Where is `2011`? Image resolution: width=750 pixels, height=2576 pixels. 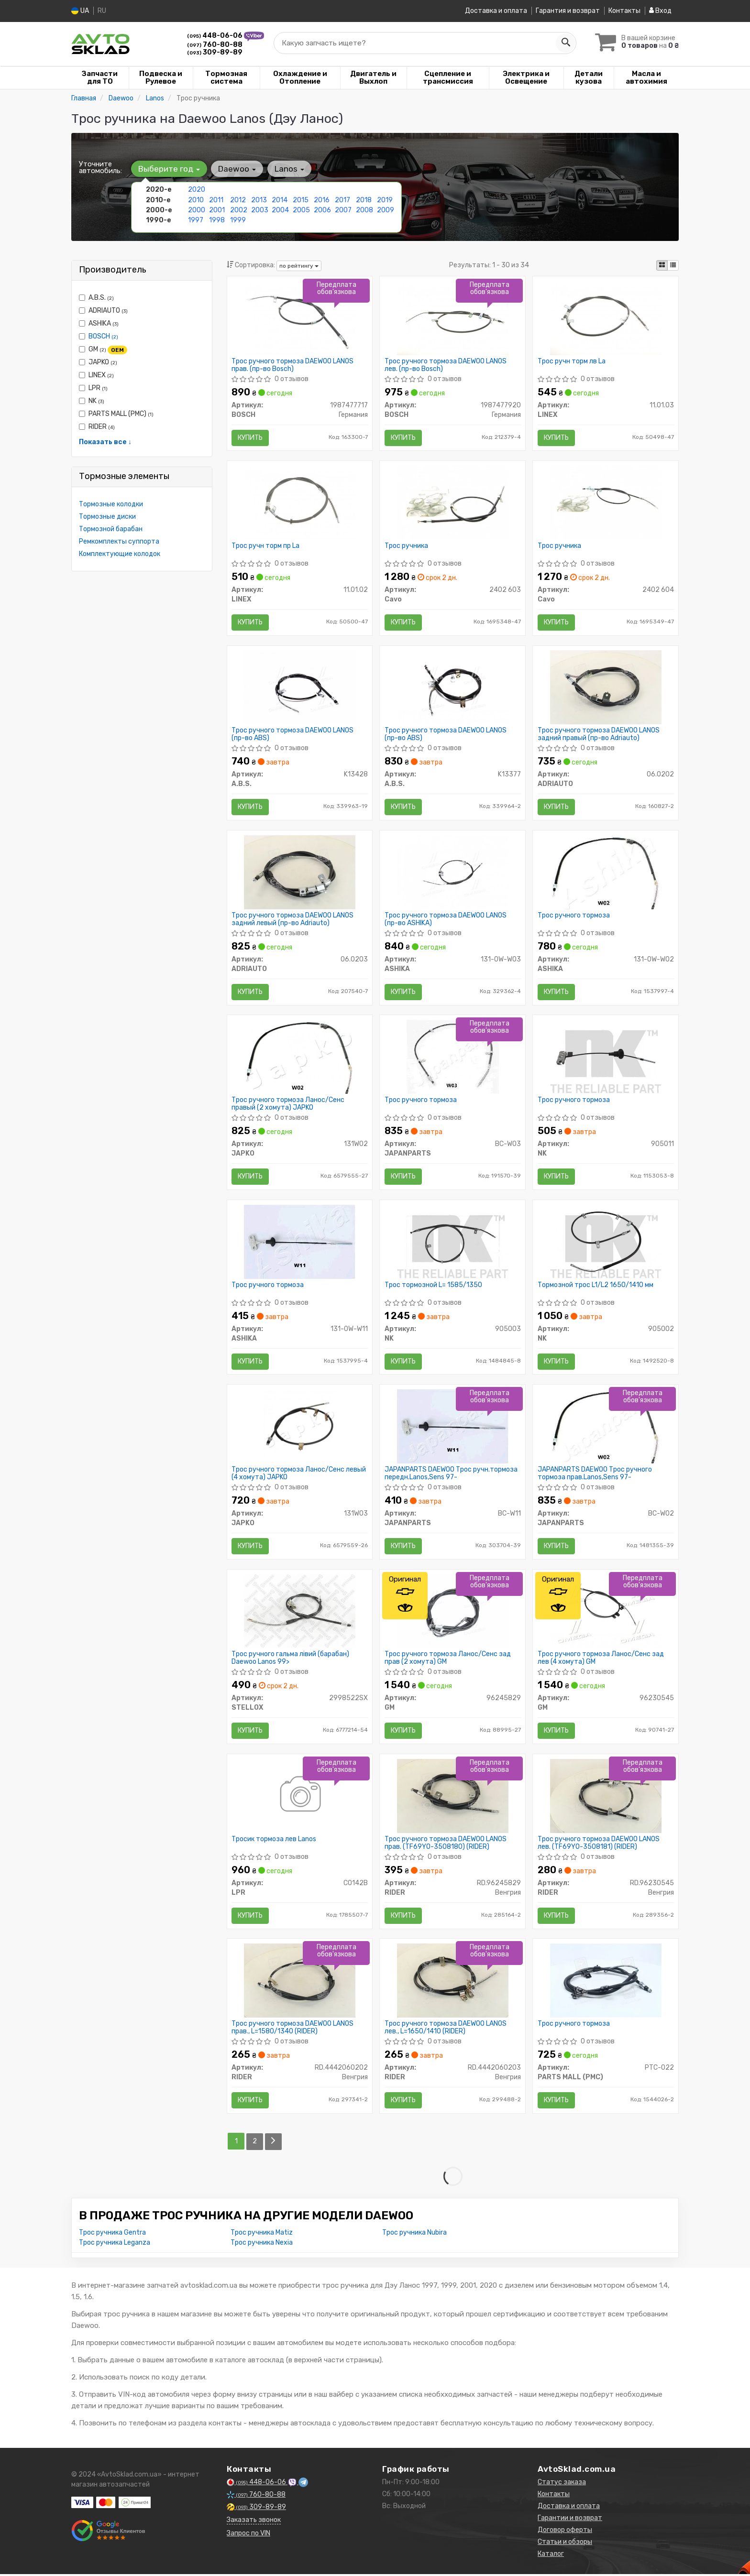
2011 is located at coordinates (216, 200).